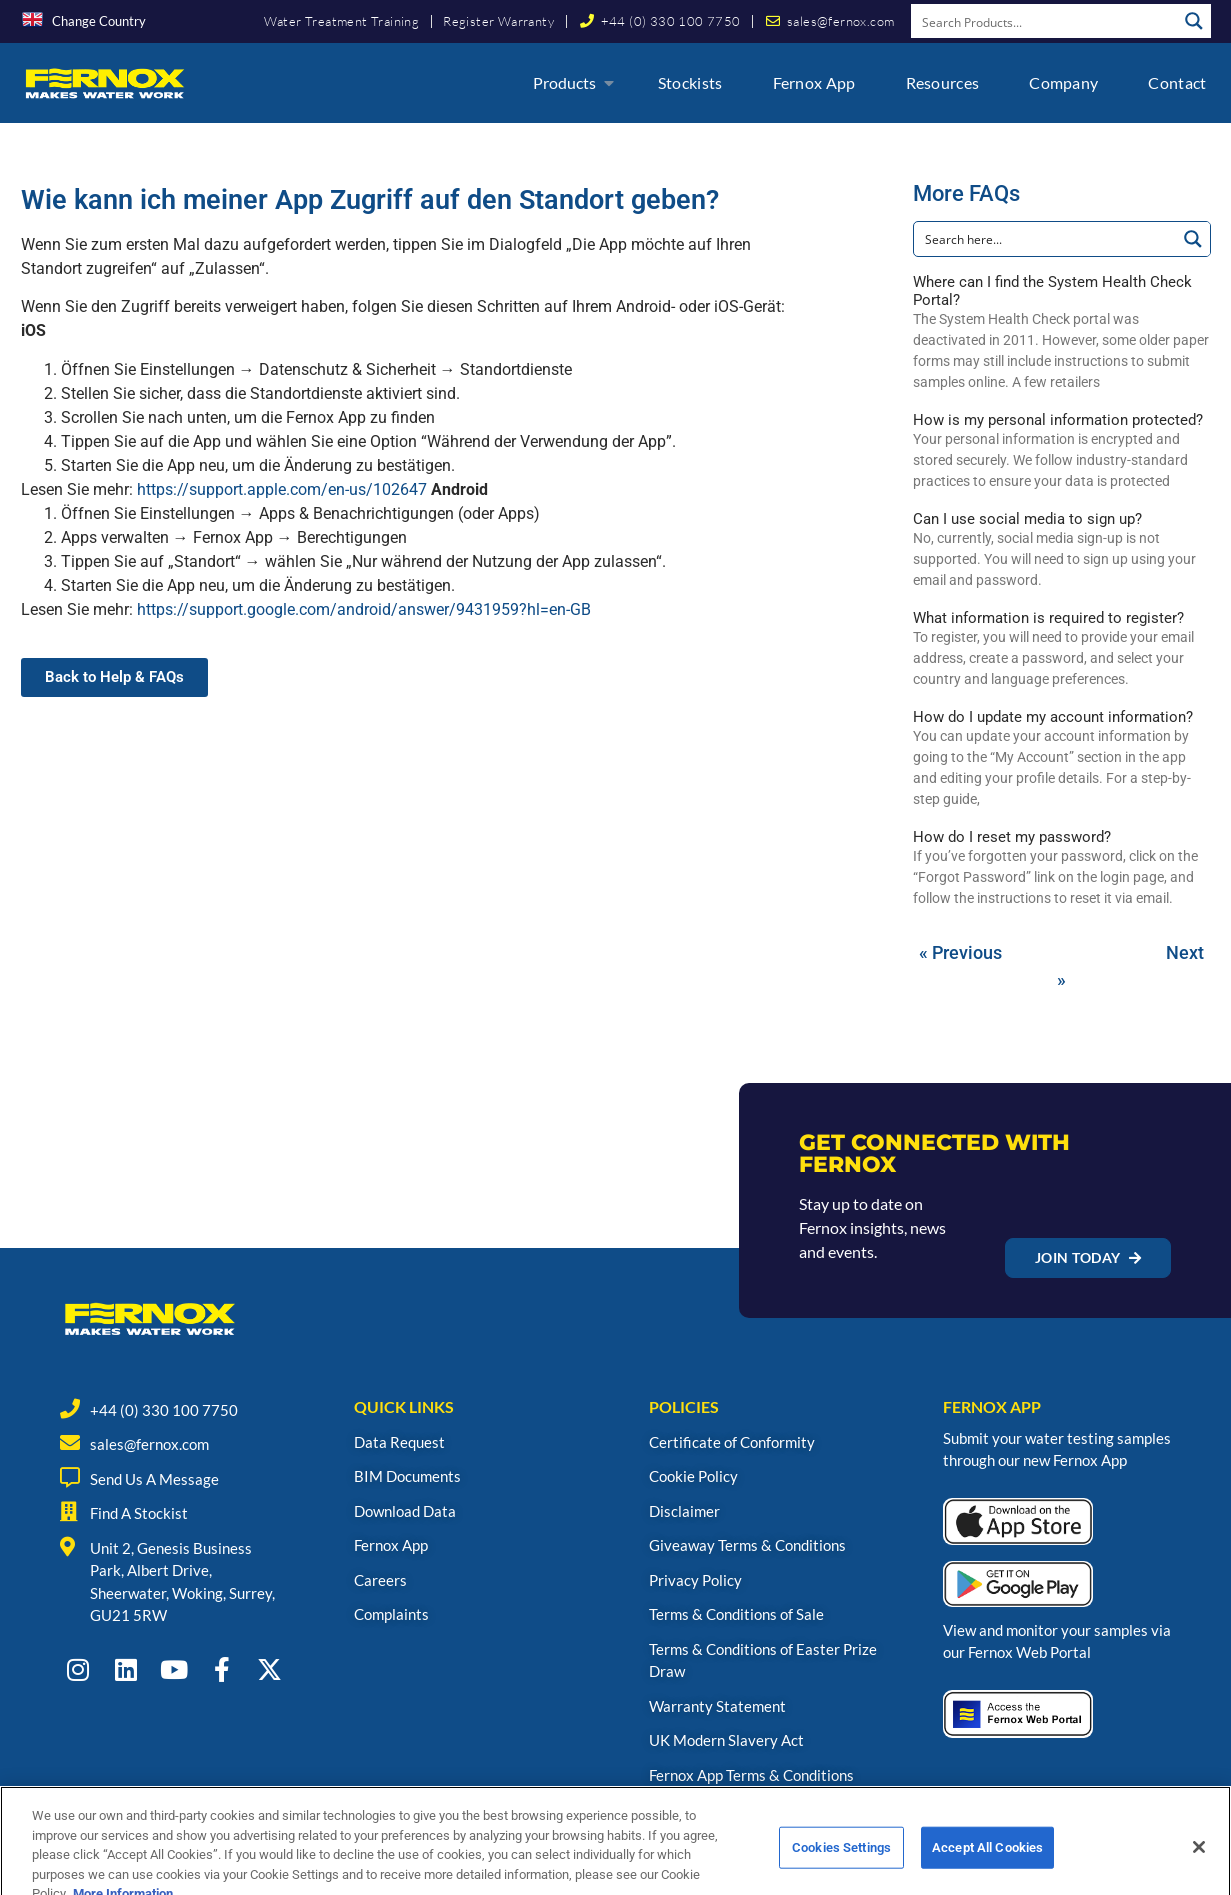 The width and height of the screenshot is (1231, 1895). What do you see at coordinates (943, 82) in the screenshot?
I see `Resources` at bounding box center [943, 82].